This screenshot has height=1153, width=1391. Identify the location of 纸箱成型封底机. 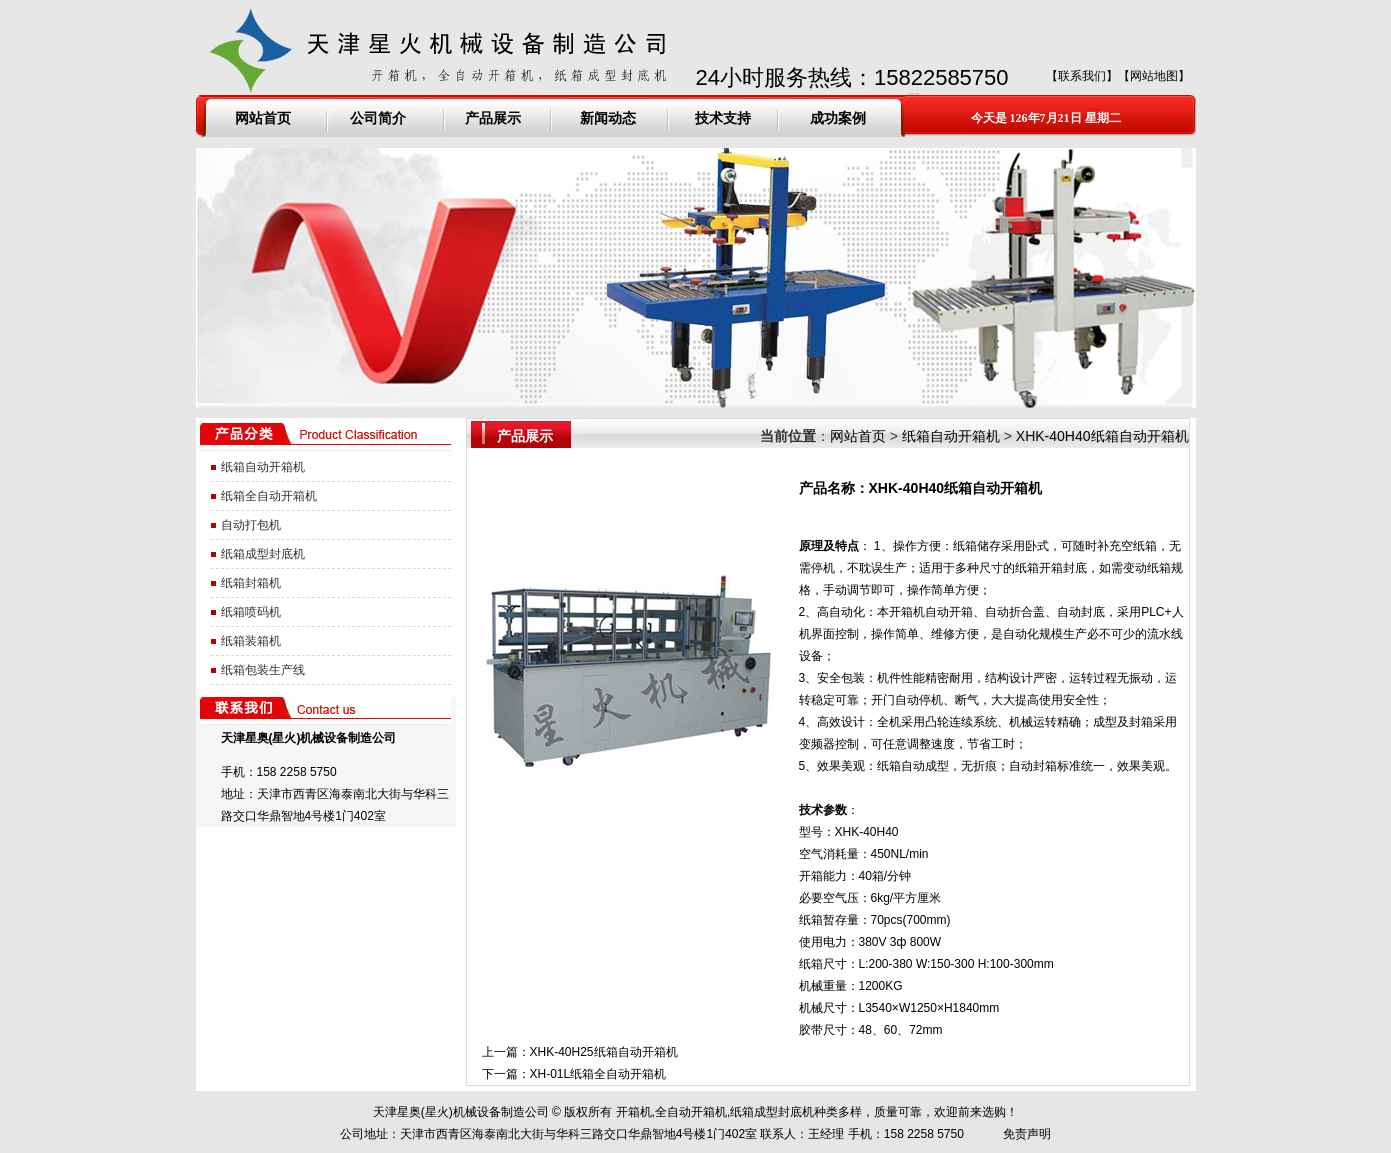
(263, 554).